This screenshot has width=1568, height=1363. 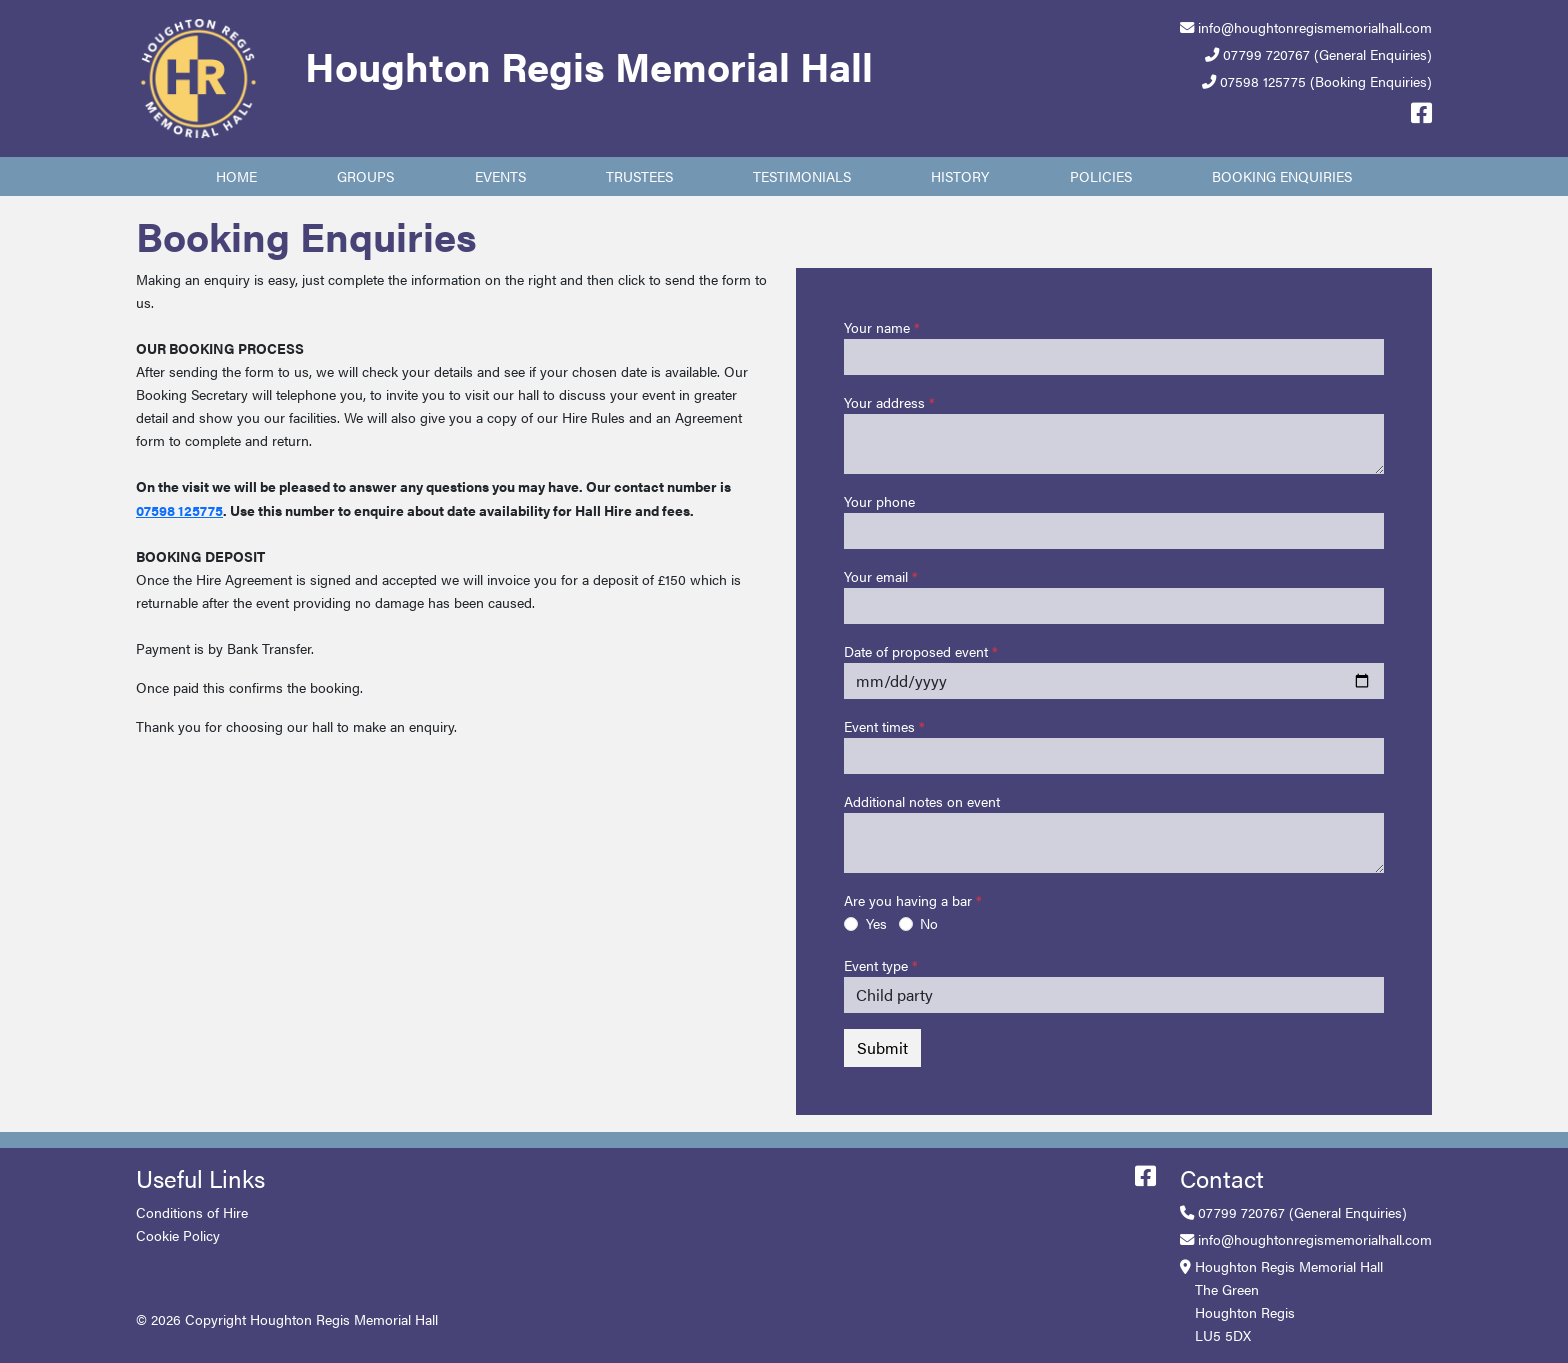 I want to click on Events, so click(x=500, y=176).